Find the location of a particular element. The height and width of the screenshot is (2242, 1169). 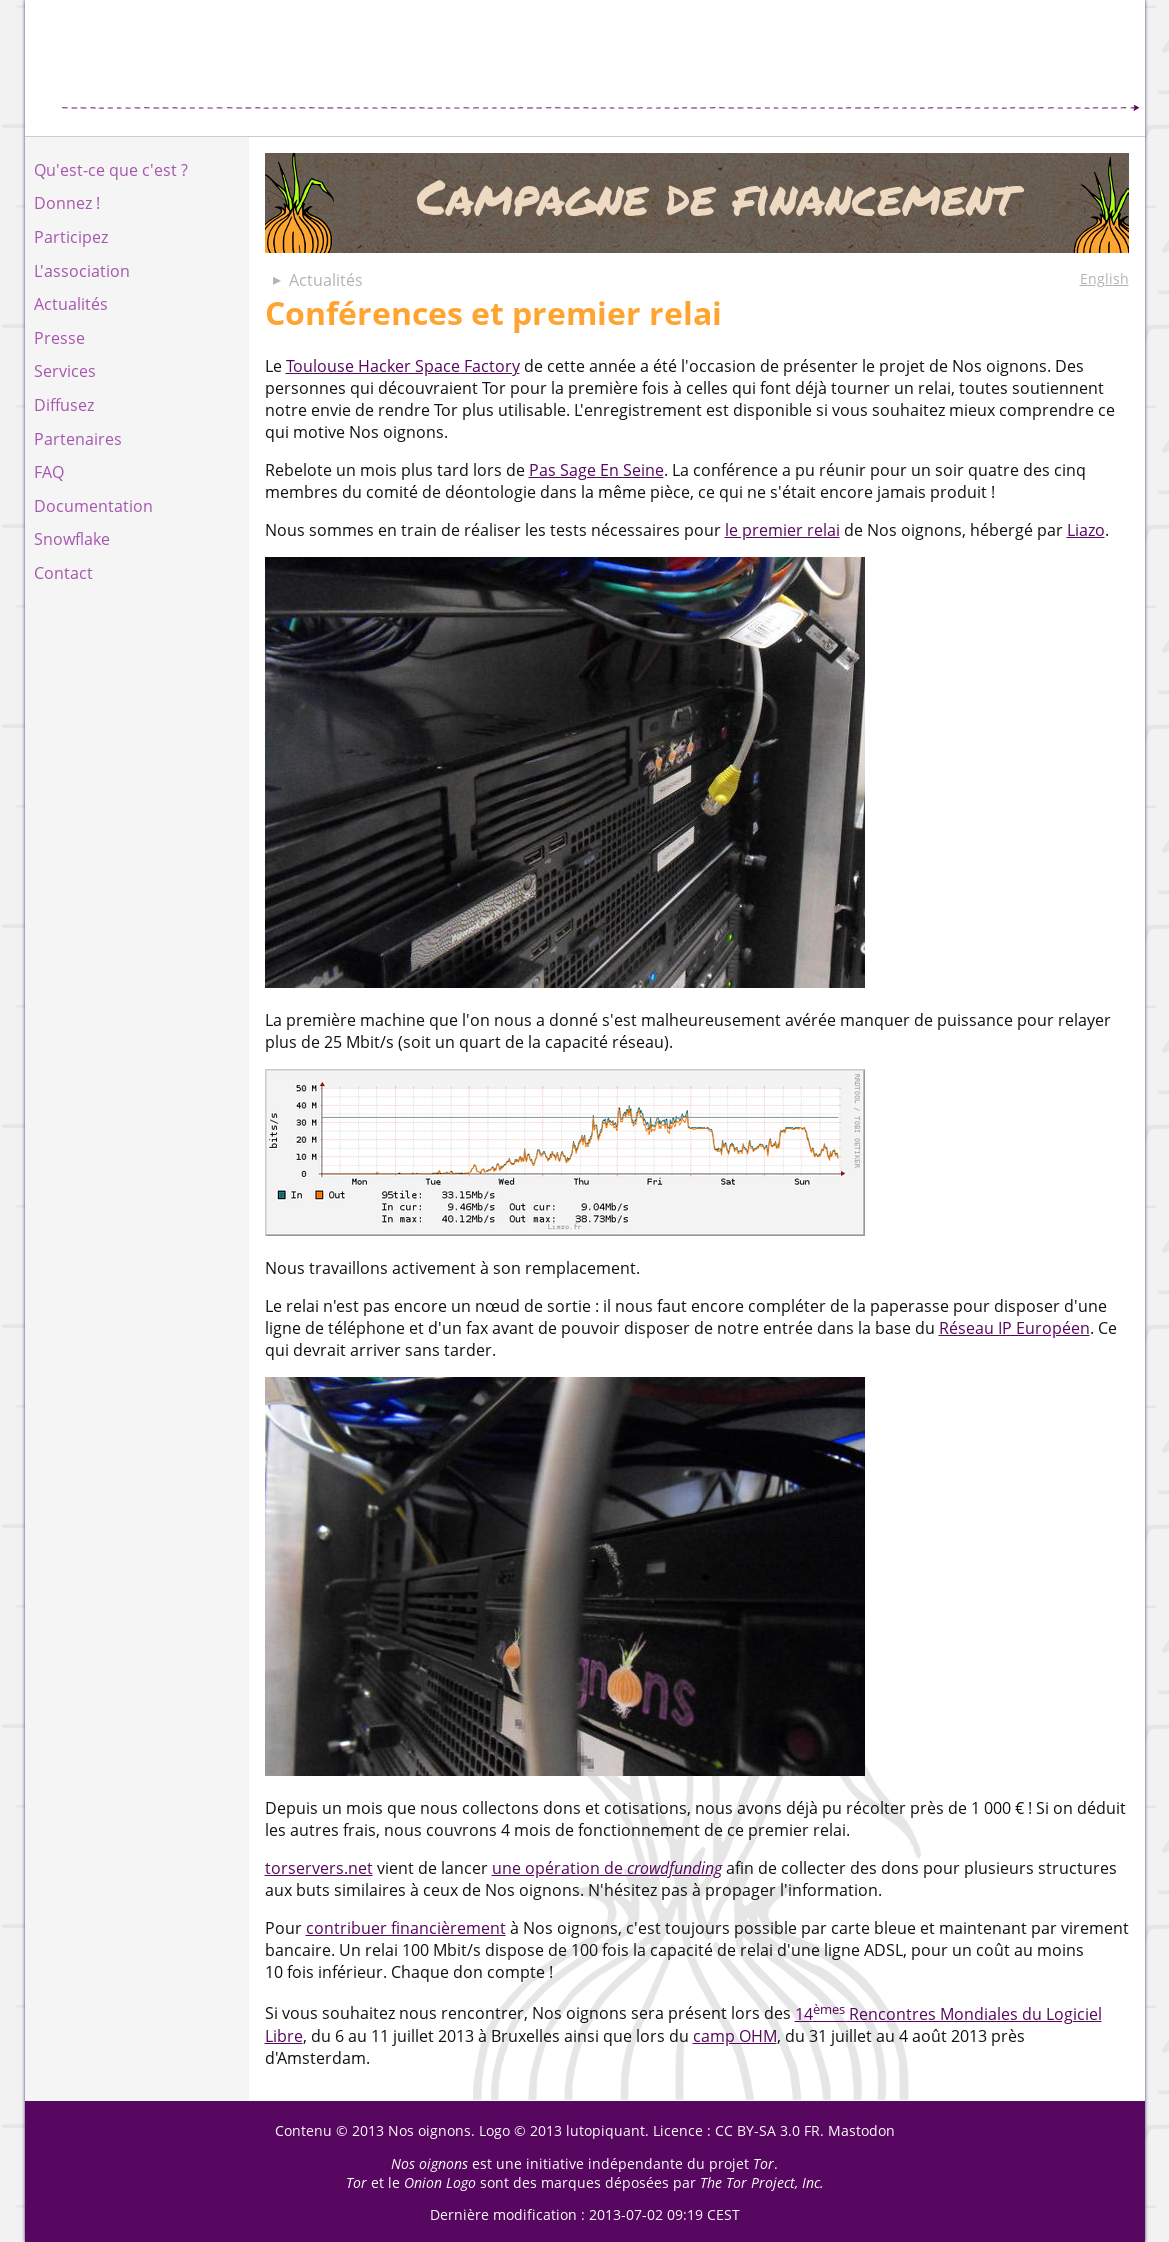

Diffusez is located at coordinates (64, 405).